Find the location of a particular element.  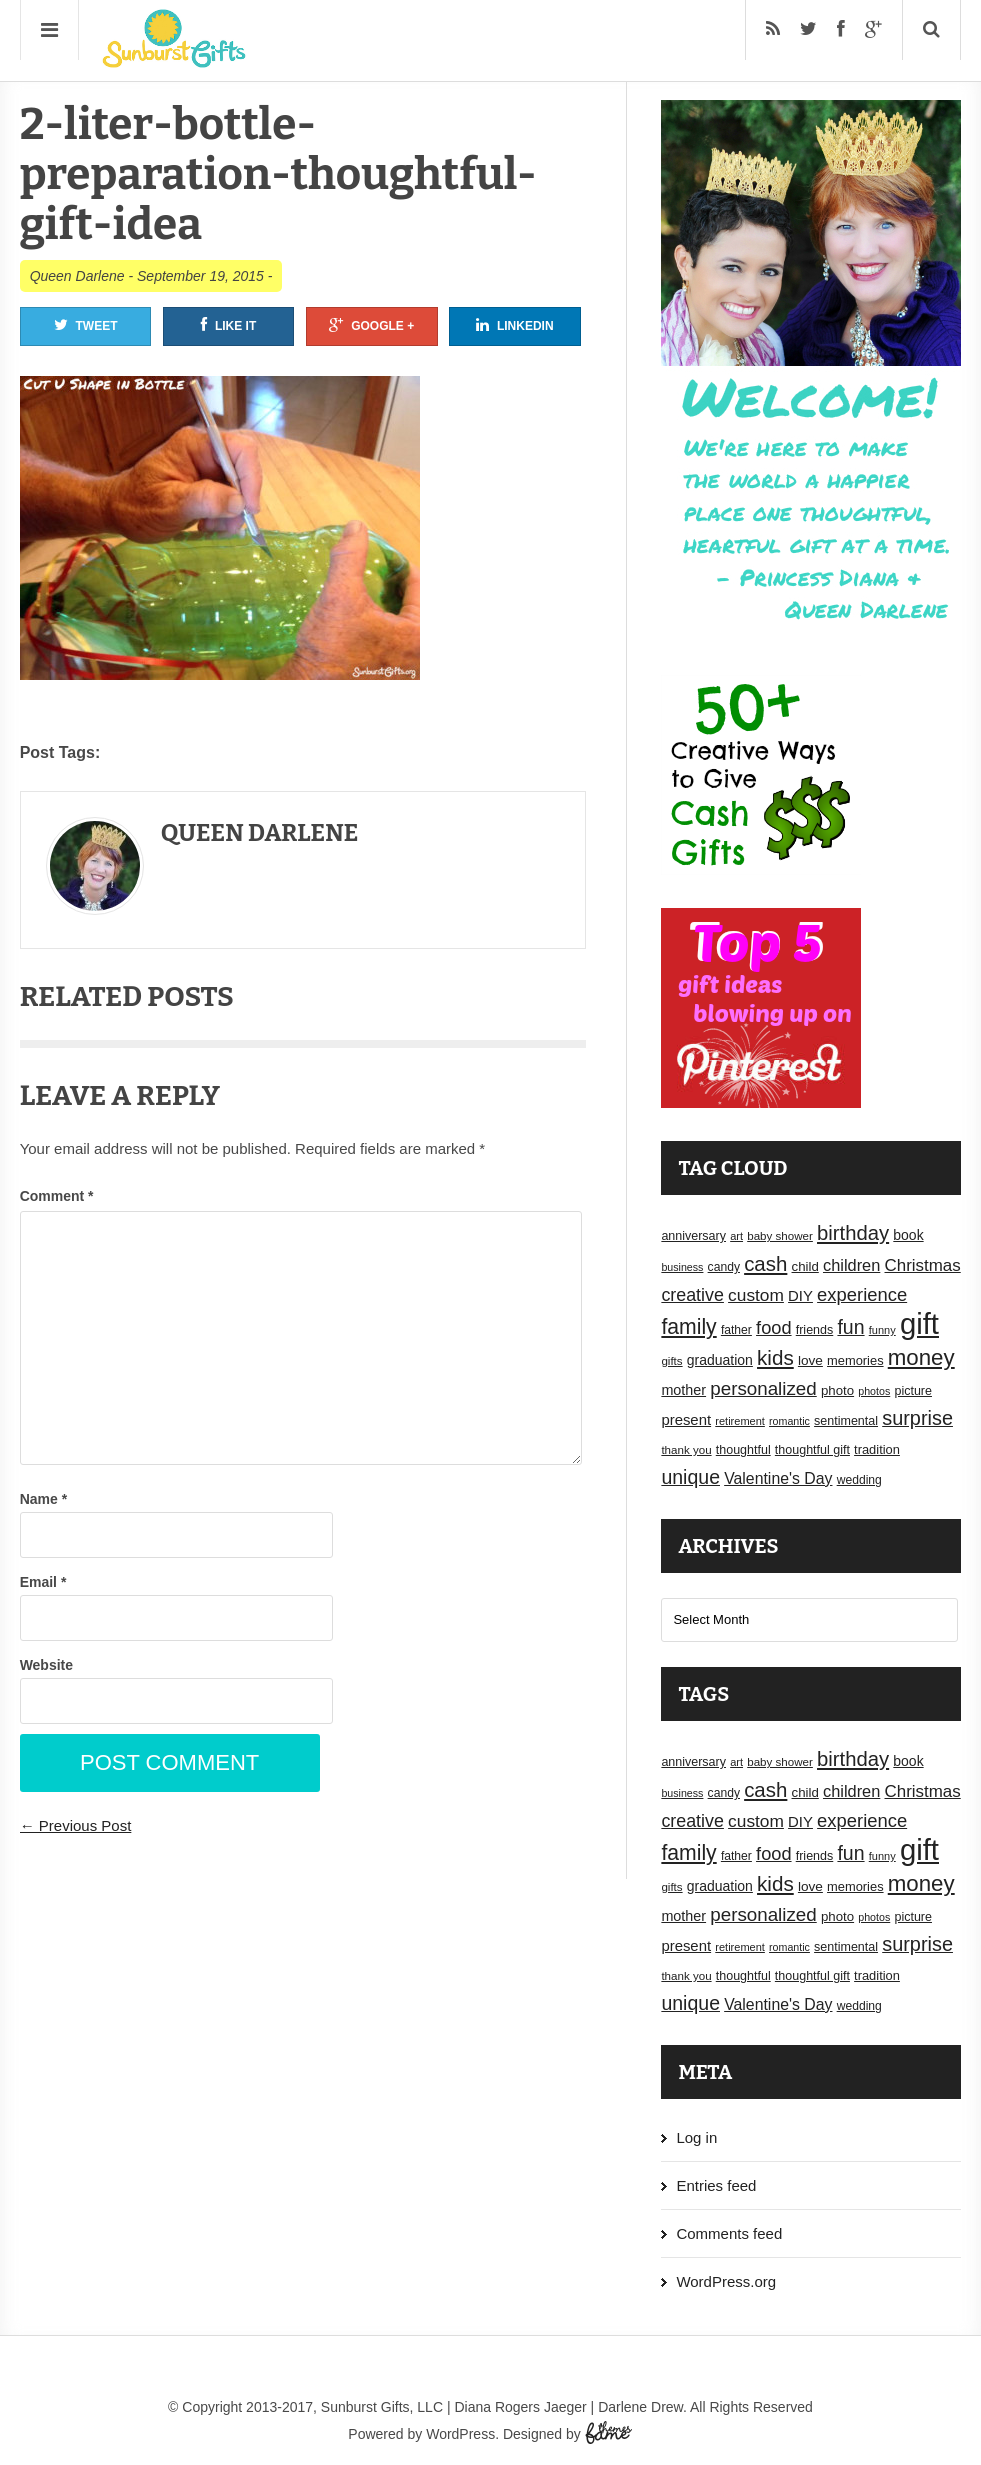

WordPress.org is located at coordinates (726, 2281).